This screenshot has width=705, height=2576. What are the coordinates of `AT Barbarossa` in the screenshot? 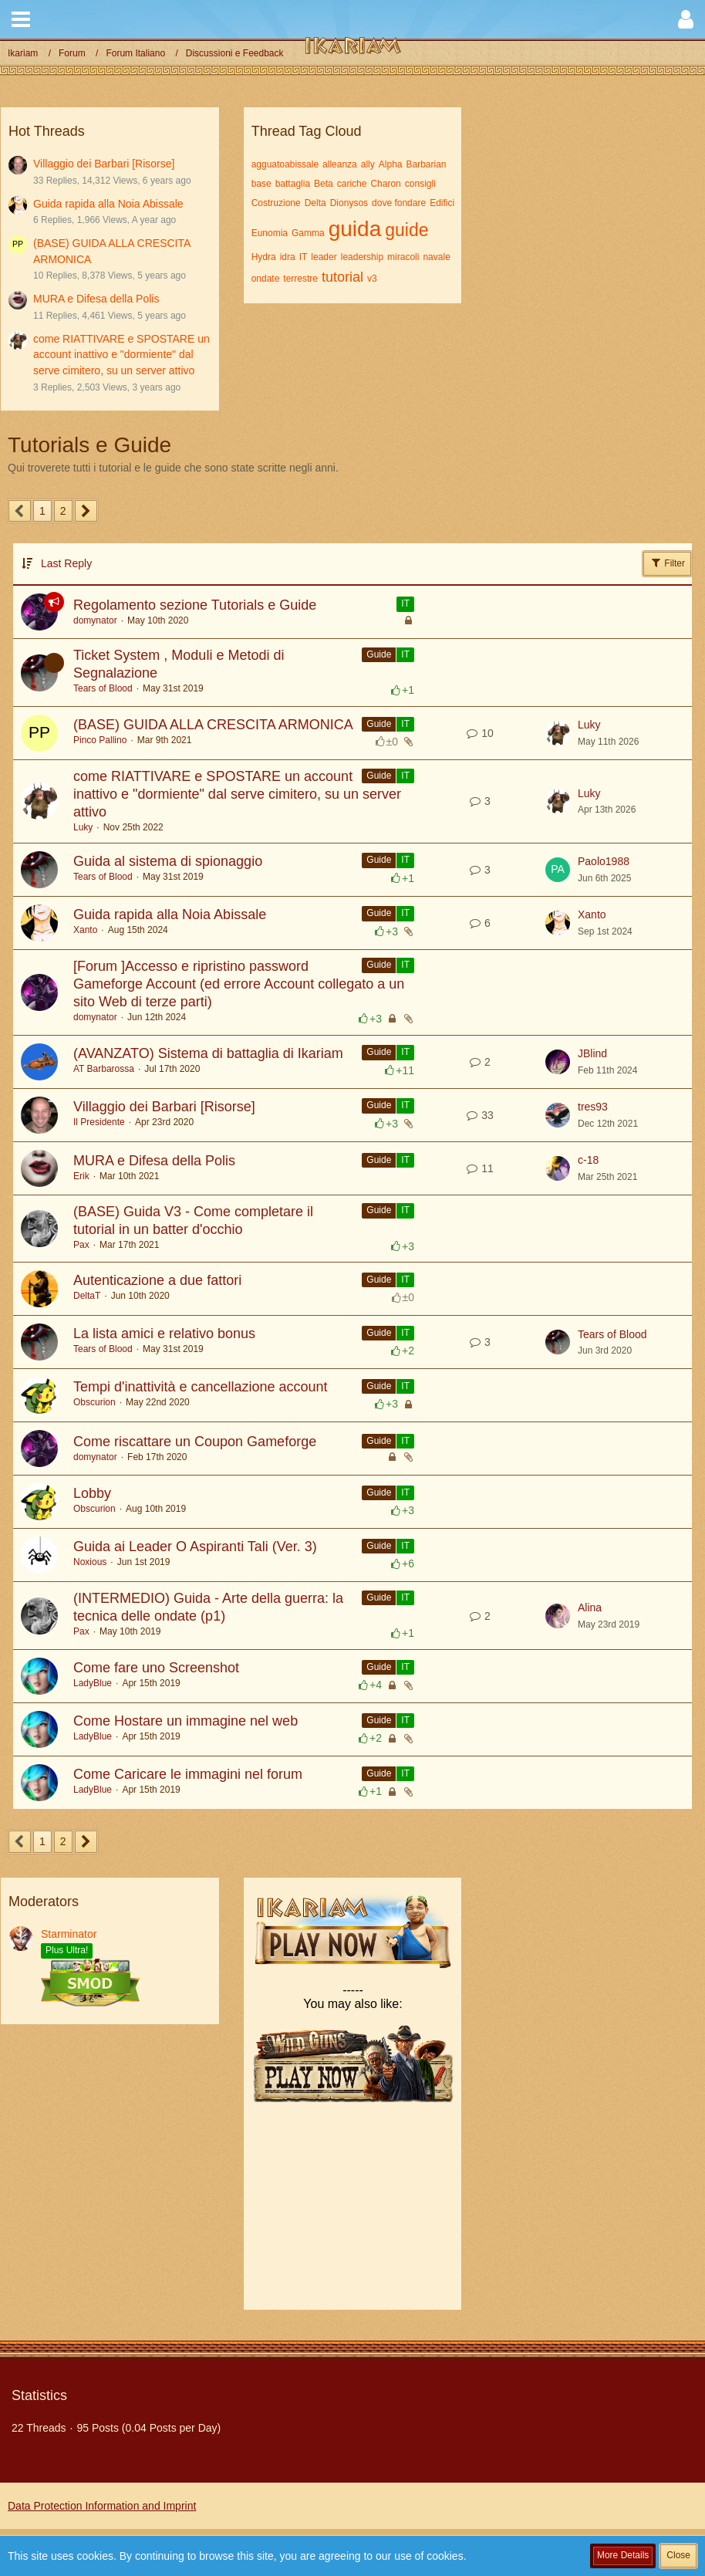 It's located at (103, 1068).